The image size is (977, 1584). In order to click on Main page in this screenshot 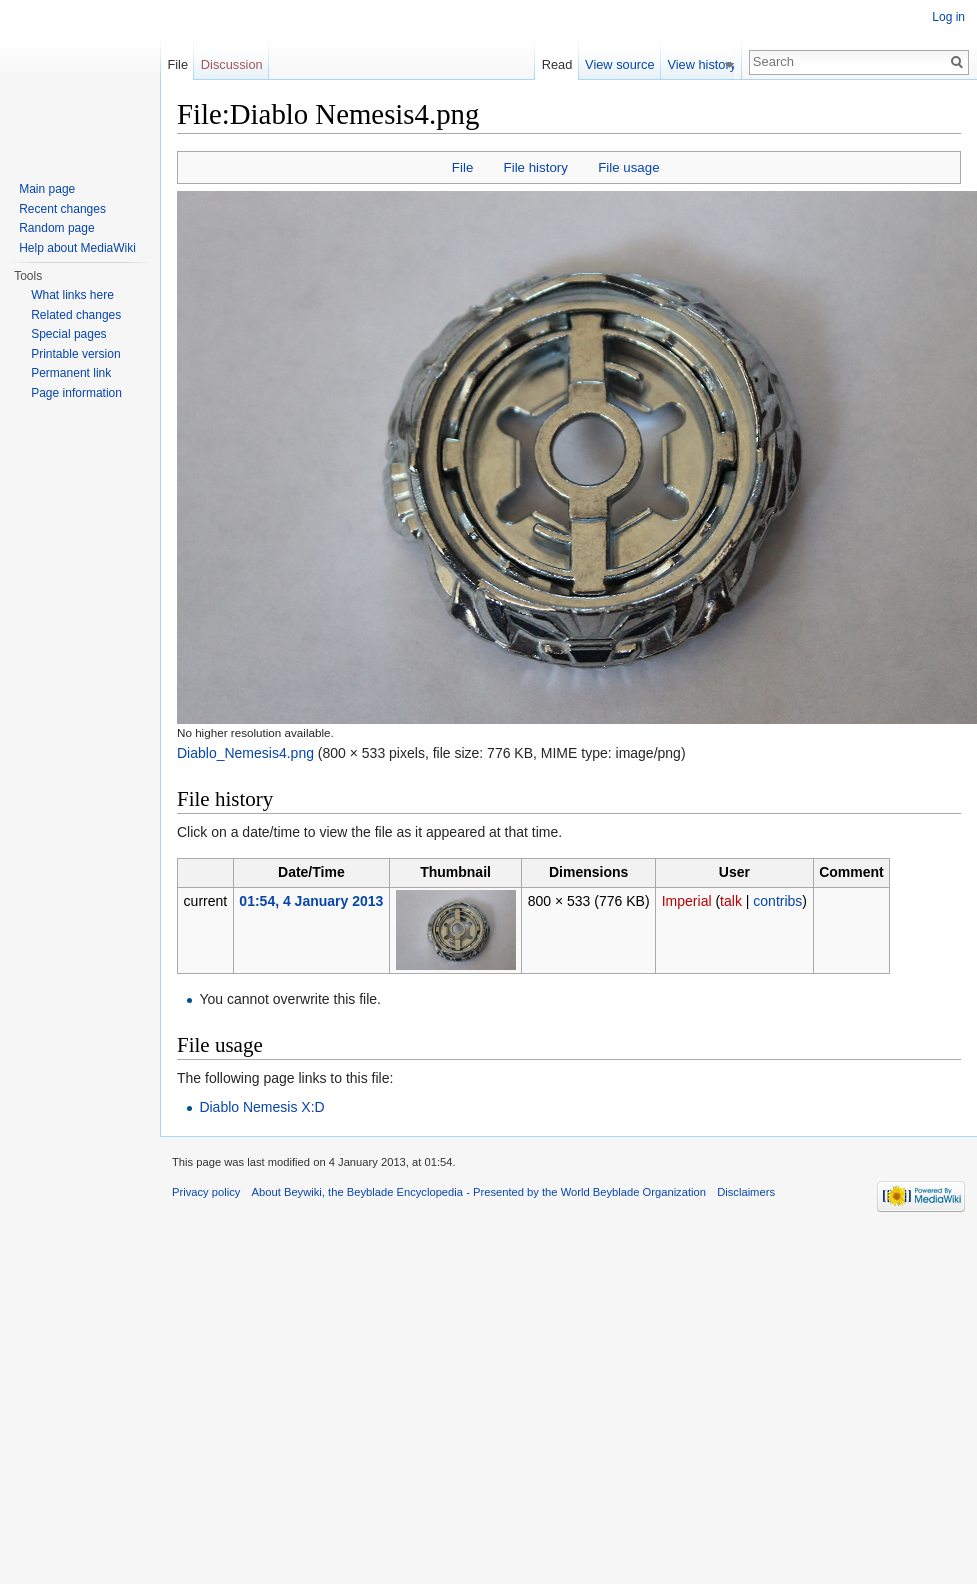, I will do `click(47, 189)`.